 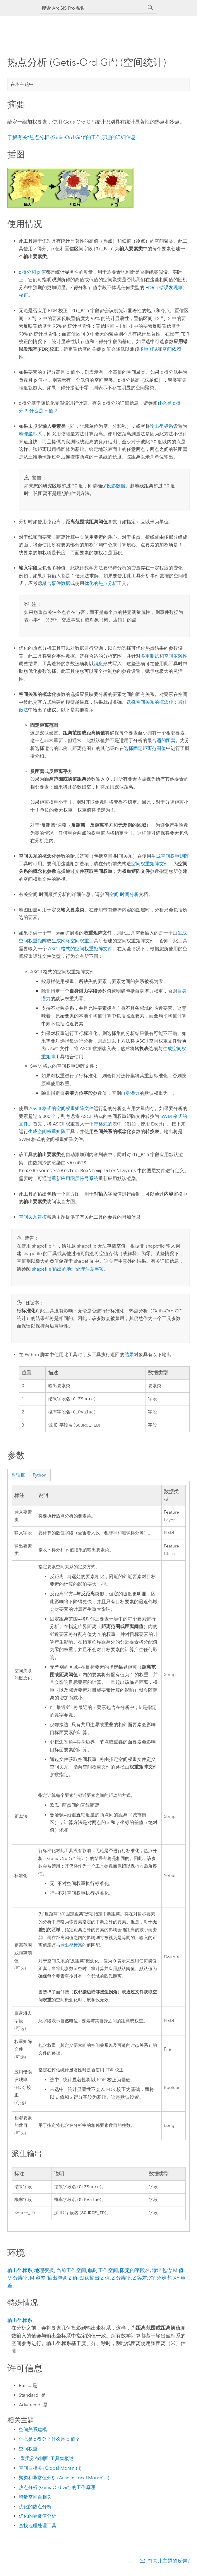 I want to click on 地理变换, so click(x=44, y=2274).